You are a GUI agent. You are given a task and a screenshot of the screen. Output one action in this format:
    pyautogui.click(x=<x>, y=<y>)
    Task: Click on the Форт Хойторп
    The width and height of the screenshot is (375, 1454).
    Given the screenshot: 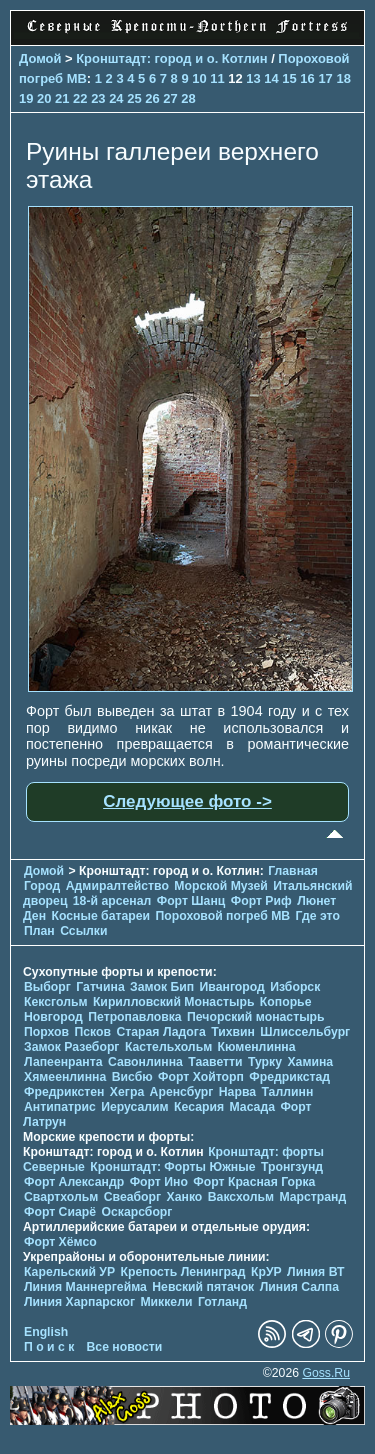 What is the action you would take?
    pyautogui.click(x=201, y=1077)
    